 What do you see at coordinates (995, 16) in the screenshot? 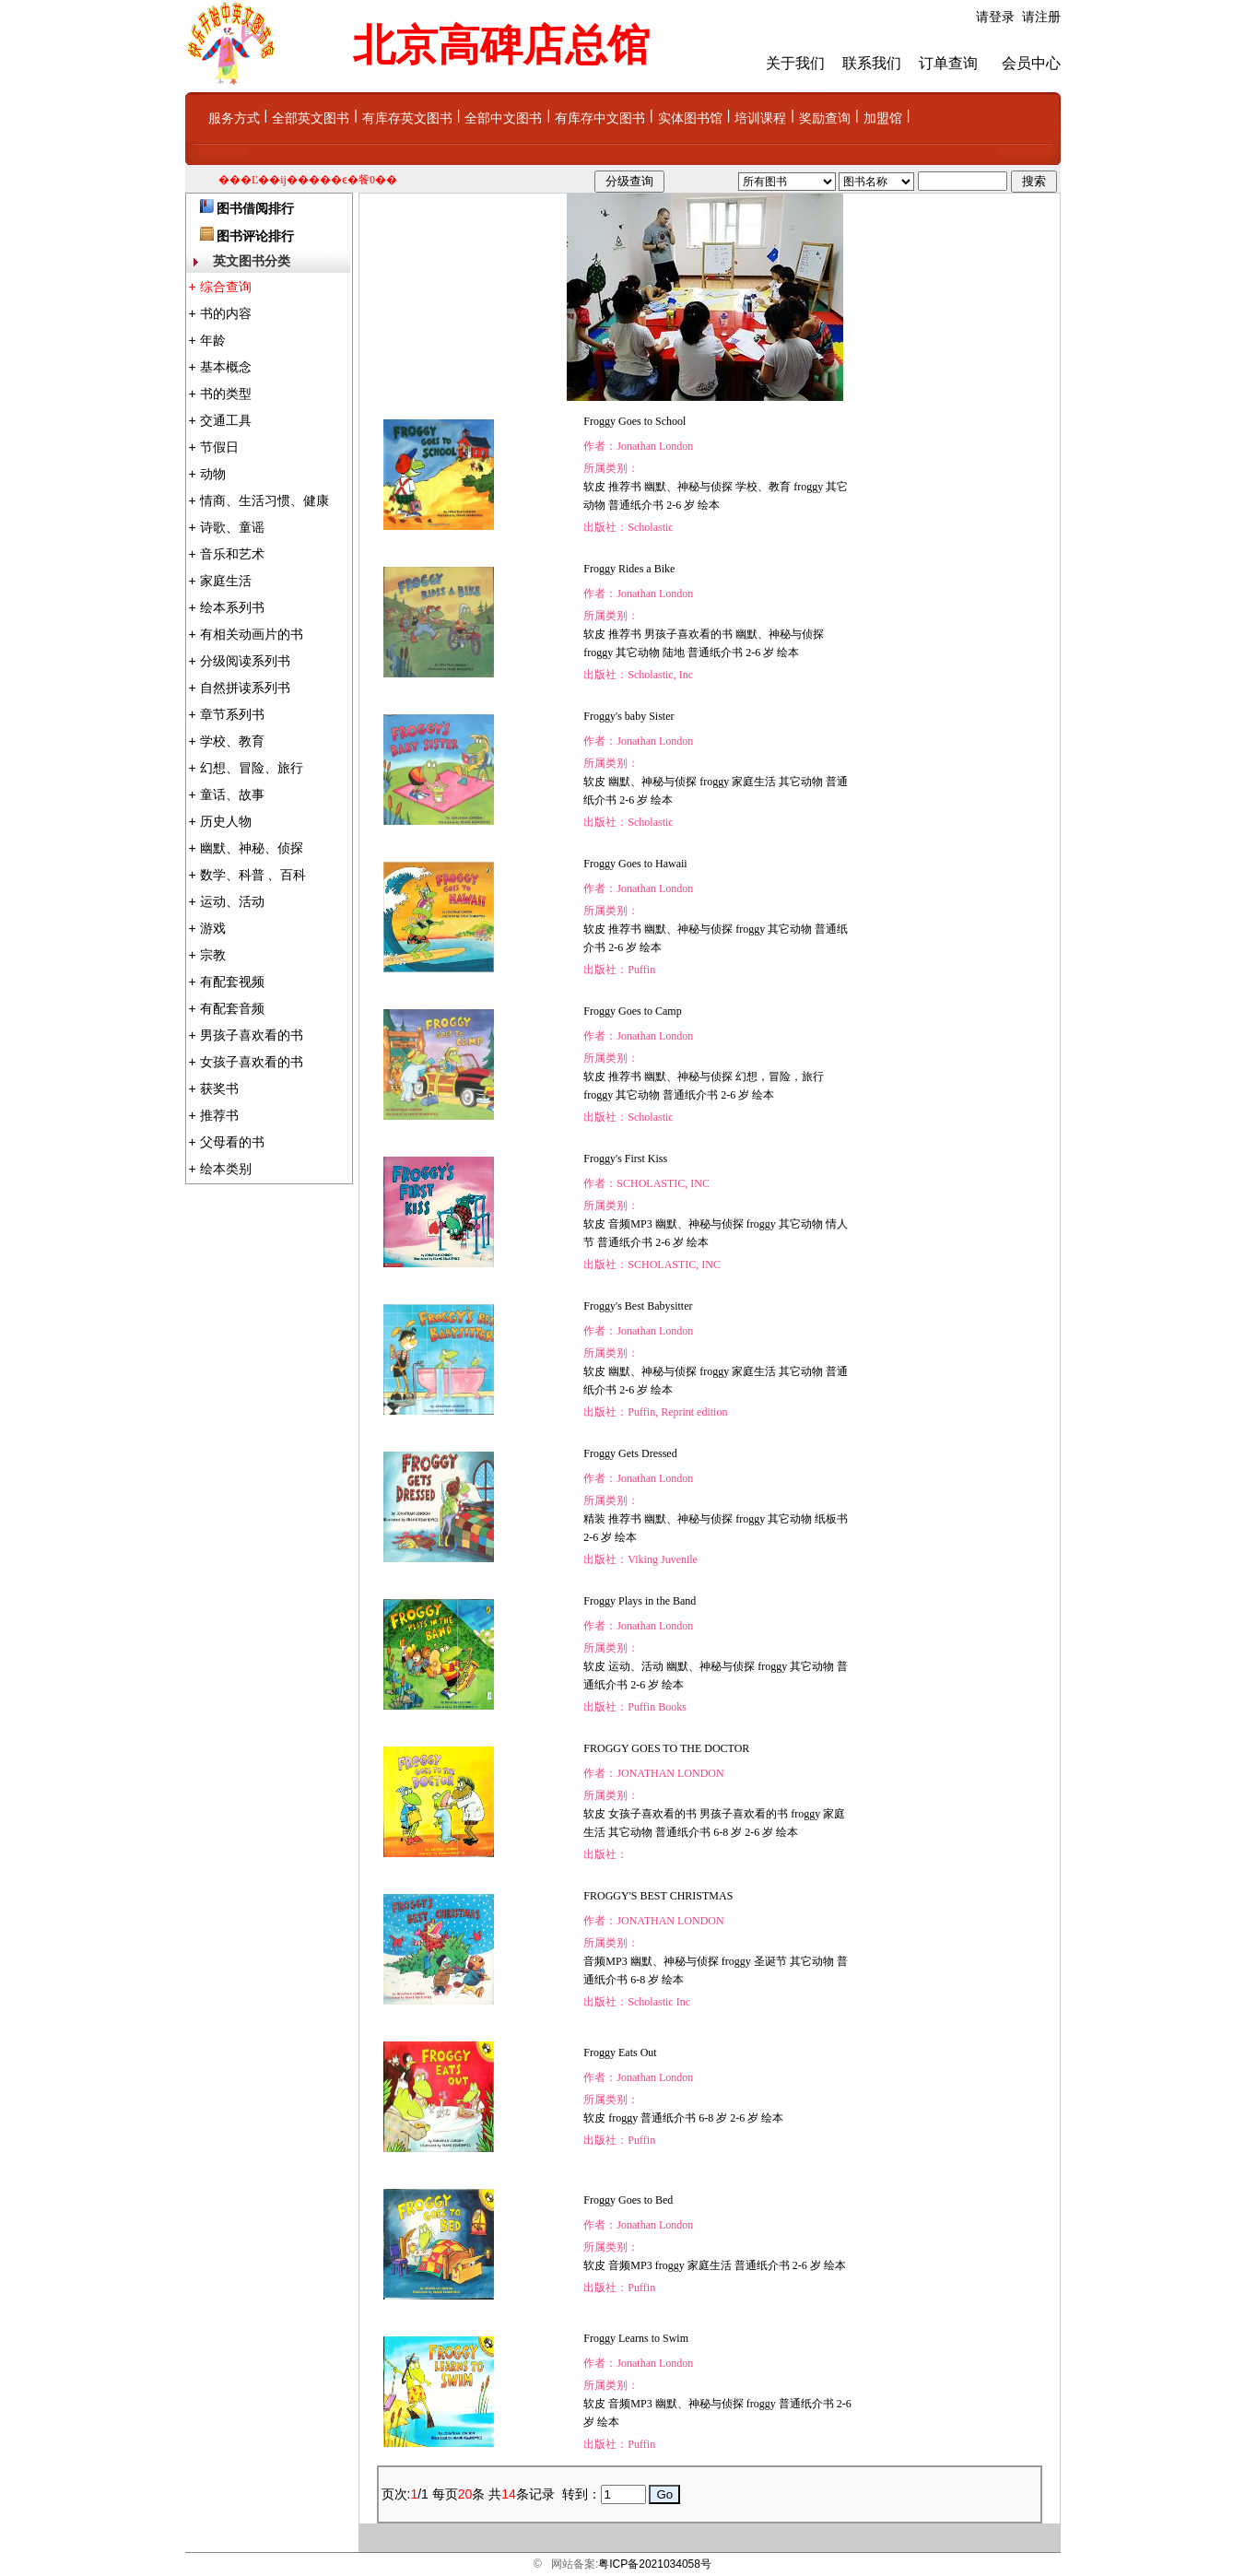
I see `请登录` at bounding box center [995, 16].